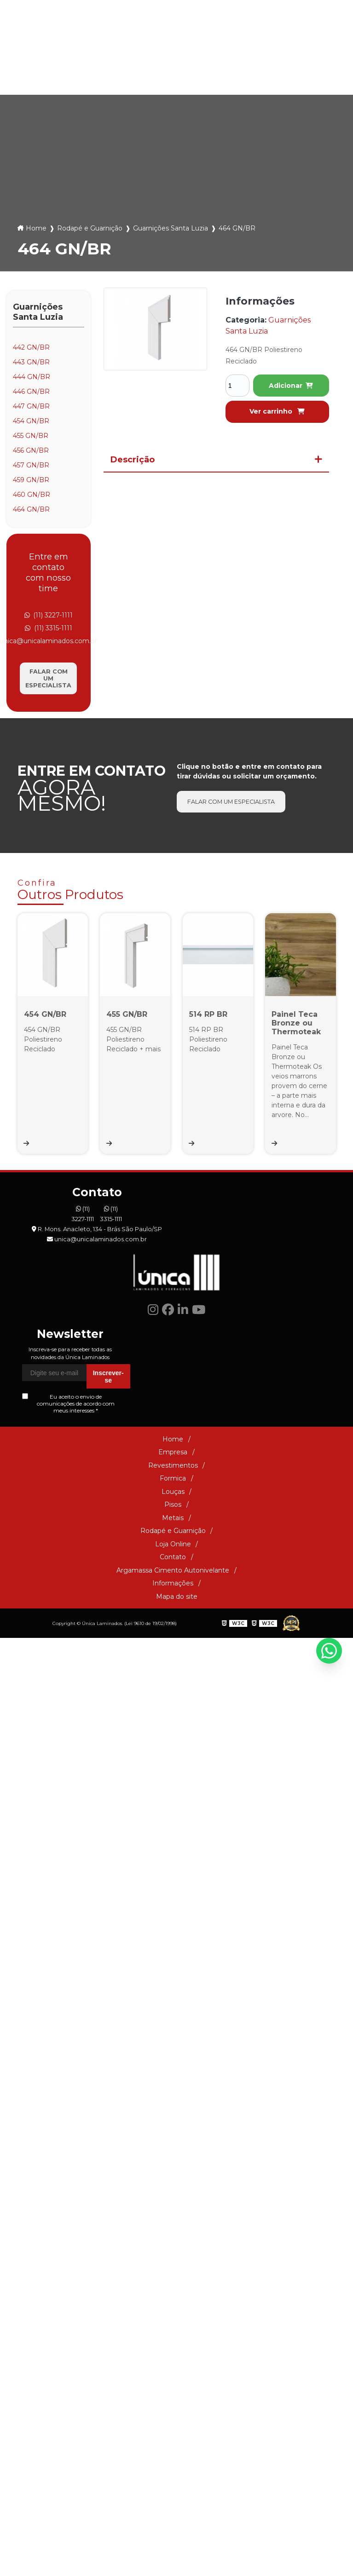 The image size is (353, 2576). What do you see at coordinates (31, 362) in the screenshot?
I see `443 GN/BR` at bounding box center [31, 362].